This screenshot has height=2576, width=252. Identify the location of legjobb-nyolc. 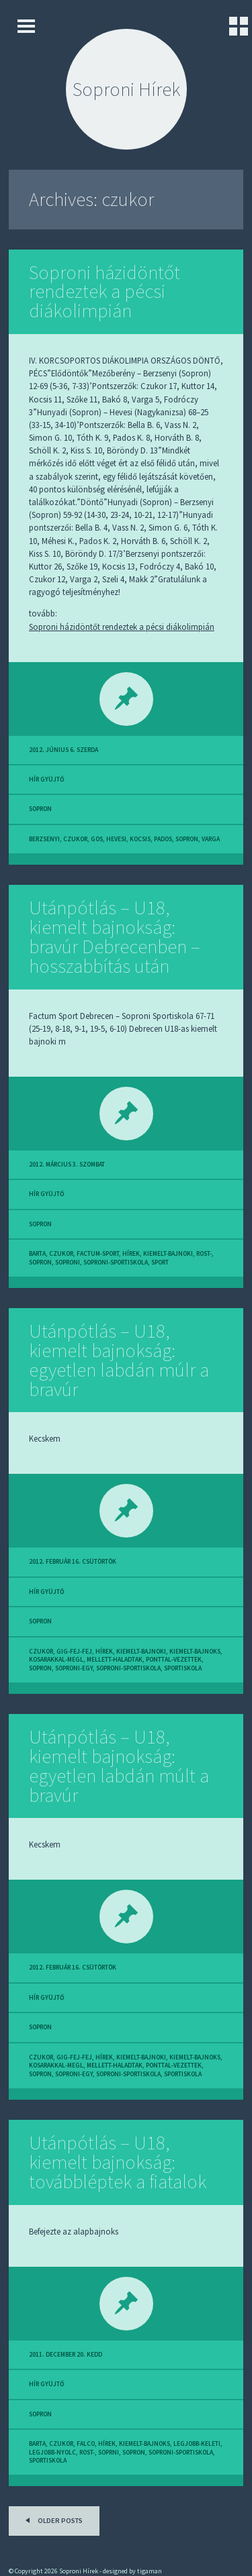
(52, 2453).